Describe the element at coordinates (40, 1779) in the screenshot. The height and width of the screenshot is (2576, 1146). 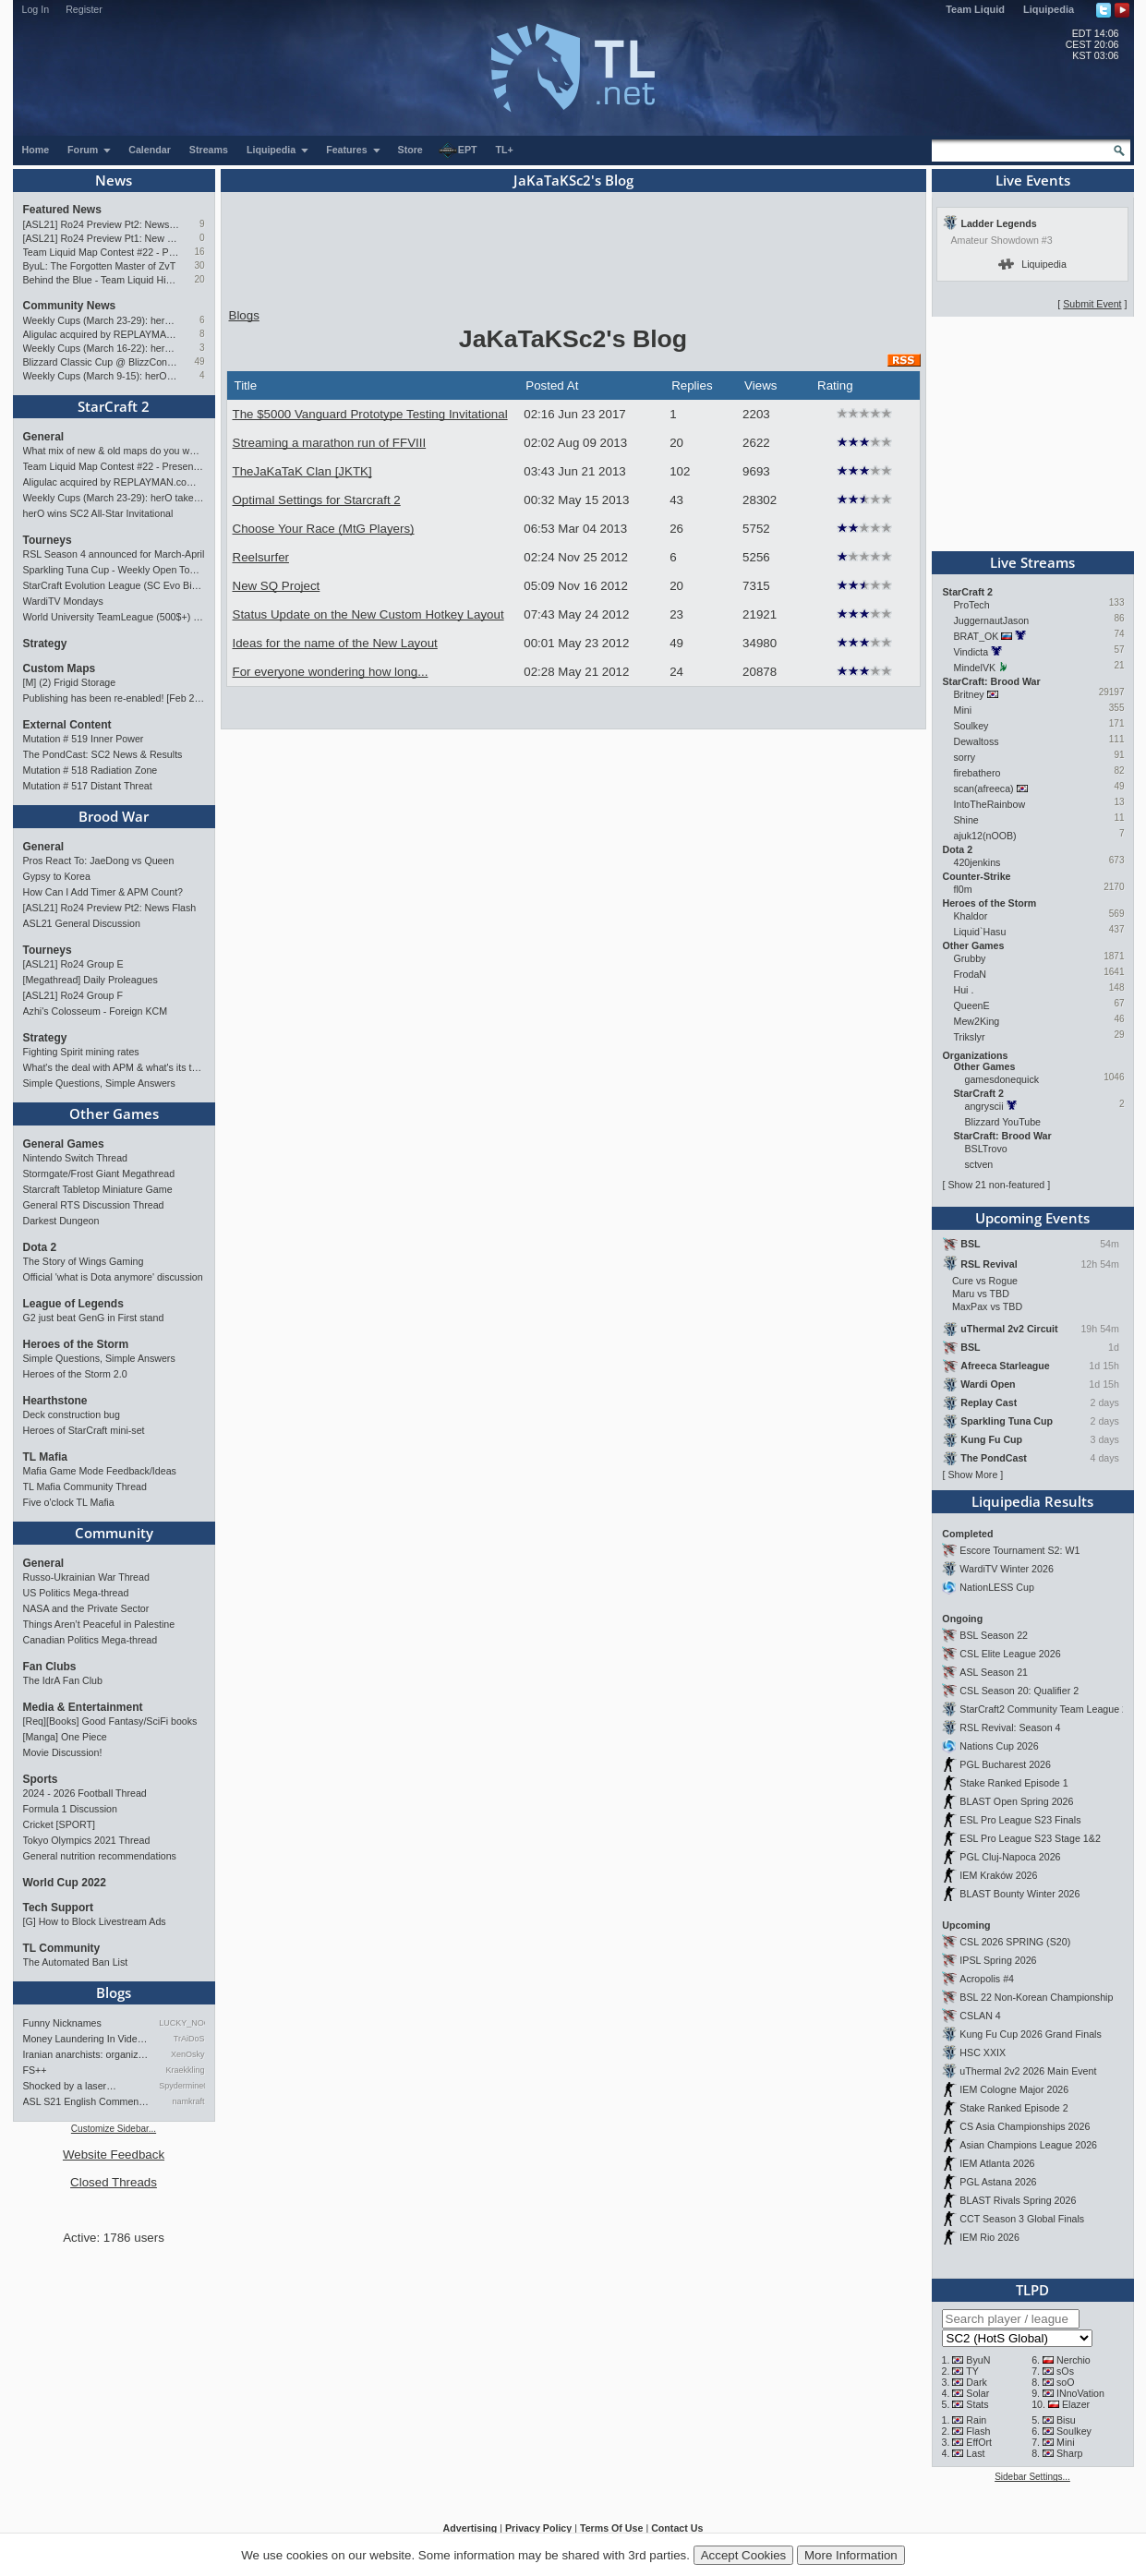
I see `Sports` at that location.